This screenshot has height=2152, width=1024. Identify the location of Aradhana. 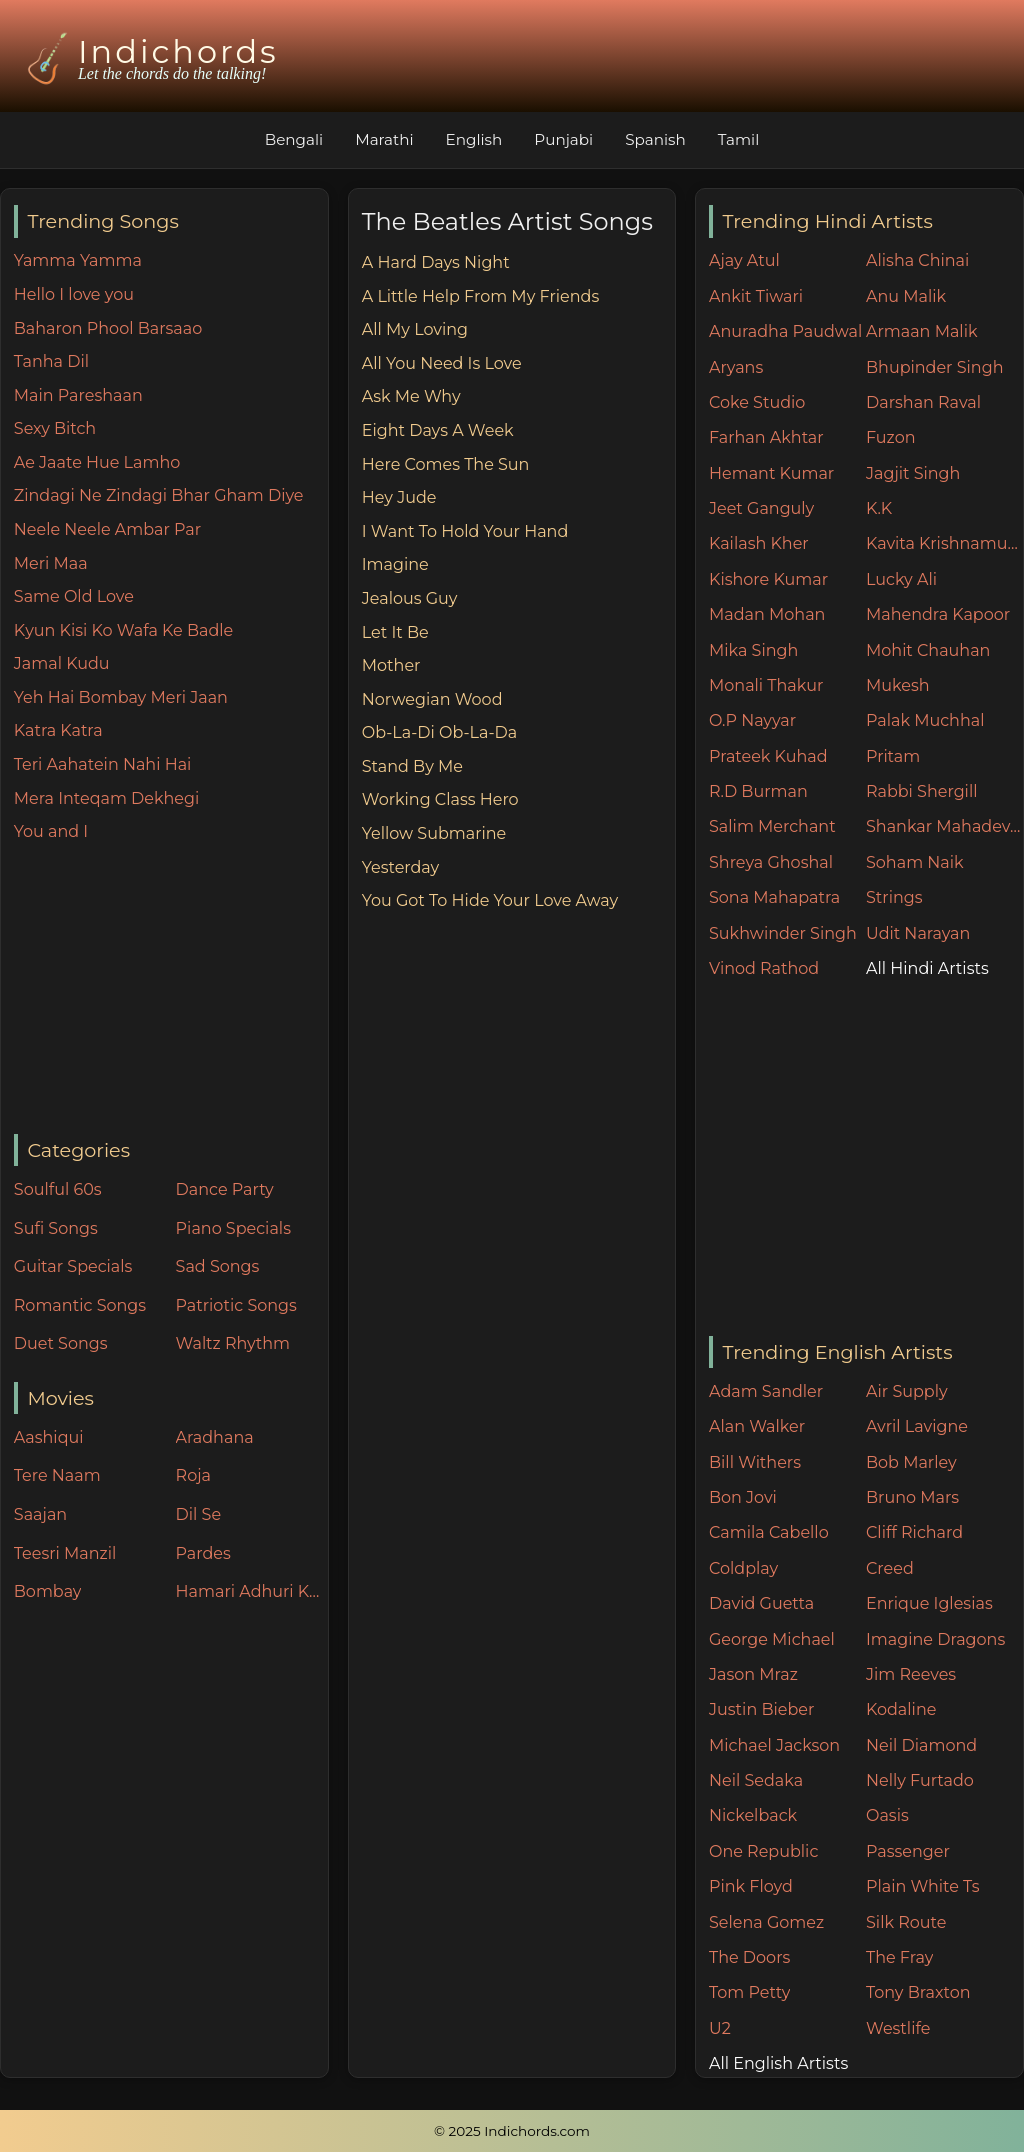
(215, 1437).